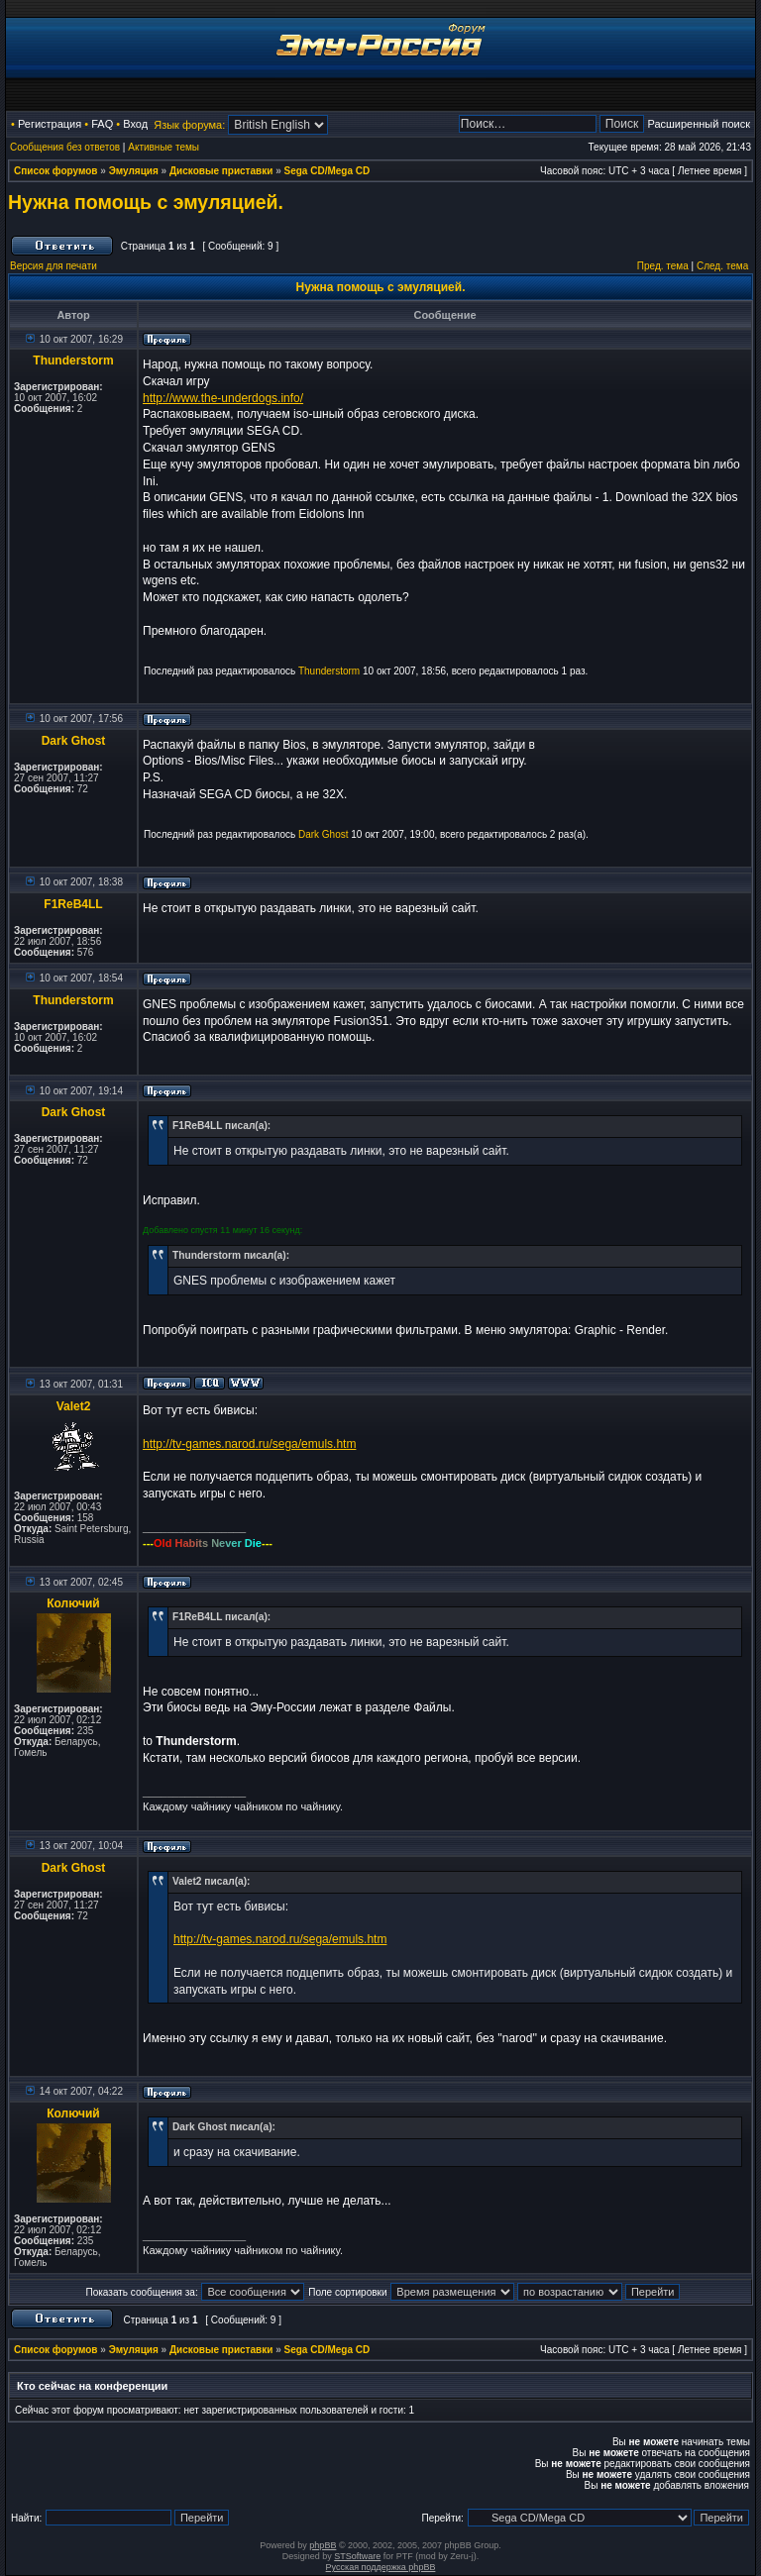 The width and height of the screenshot is (761, 2576). What do you see at coordinates (357, 2556) in the screenshot?
I see `STSoftware` at bounding box center [357, 2556].